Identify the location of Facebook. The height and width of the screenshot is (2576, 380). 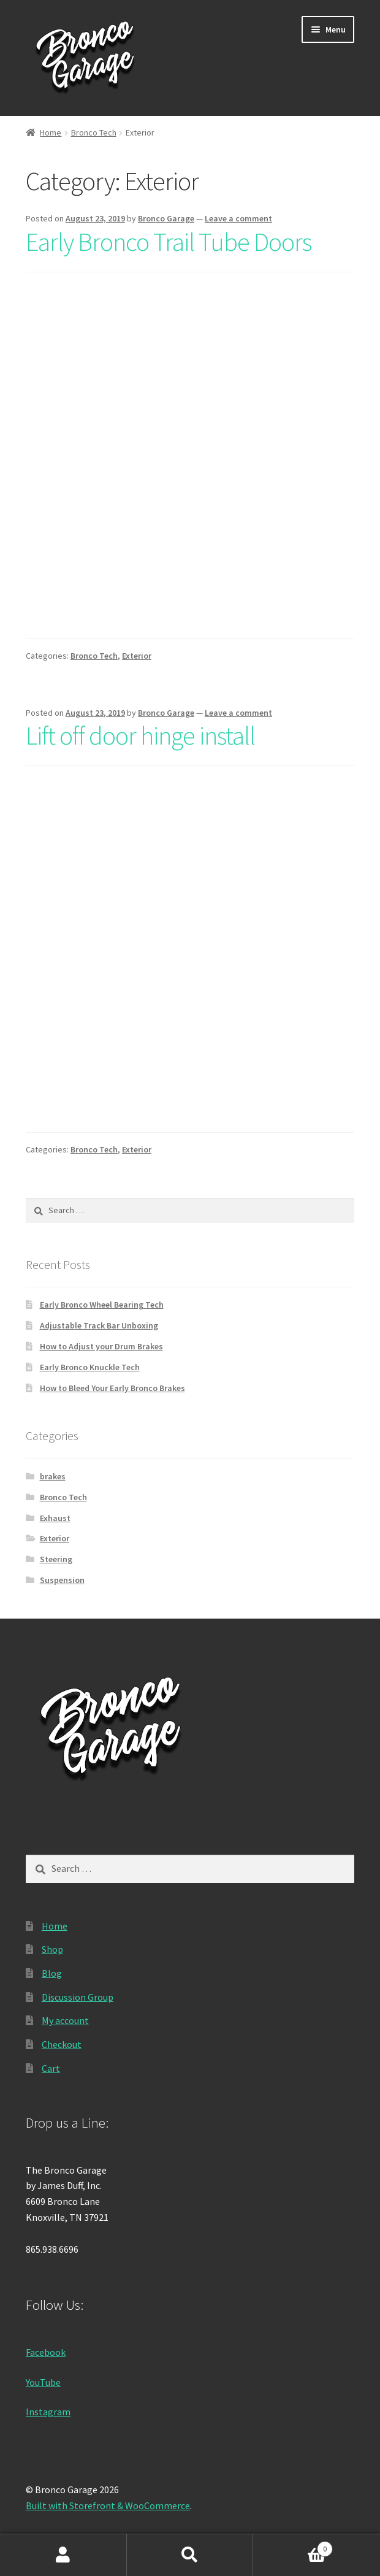
(46, 2352).